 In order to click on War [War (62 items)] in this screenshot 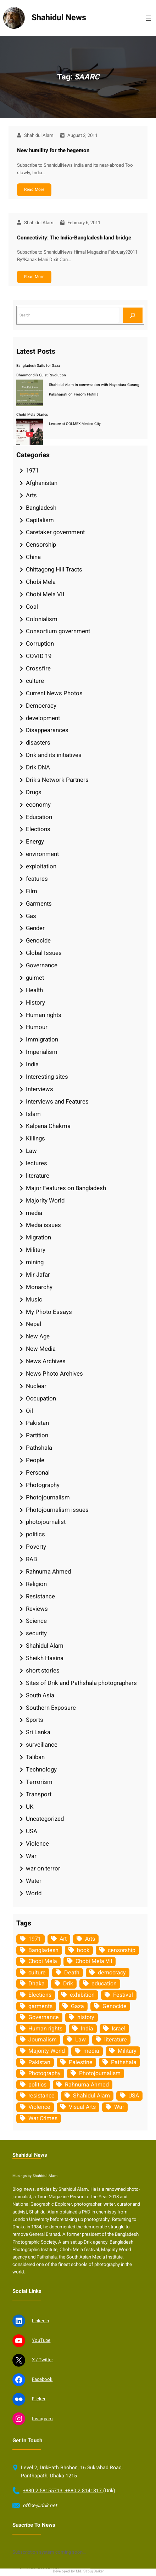, I will do `click(119, 2107)`.